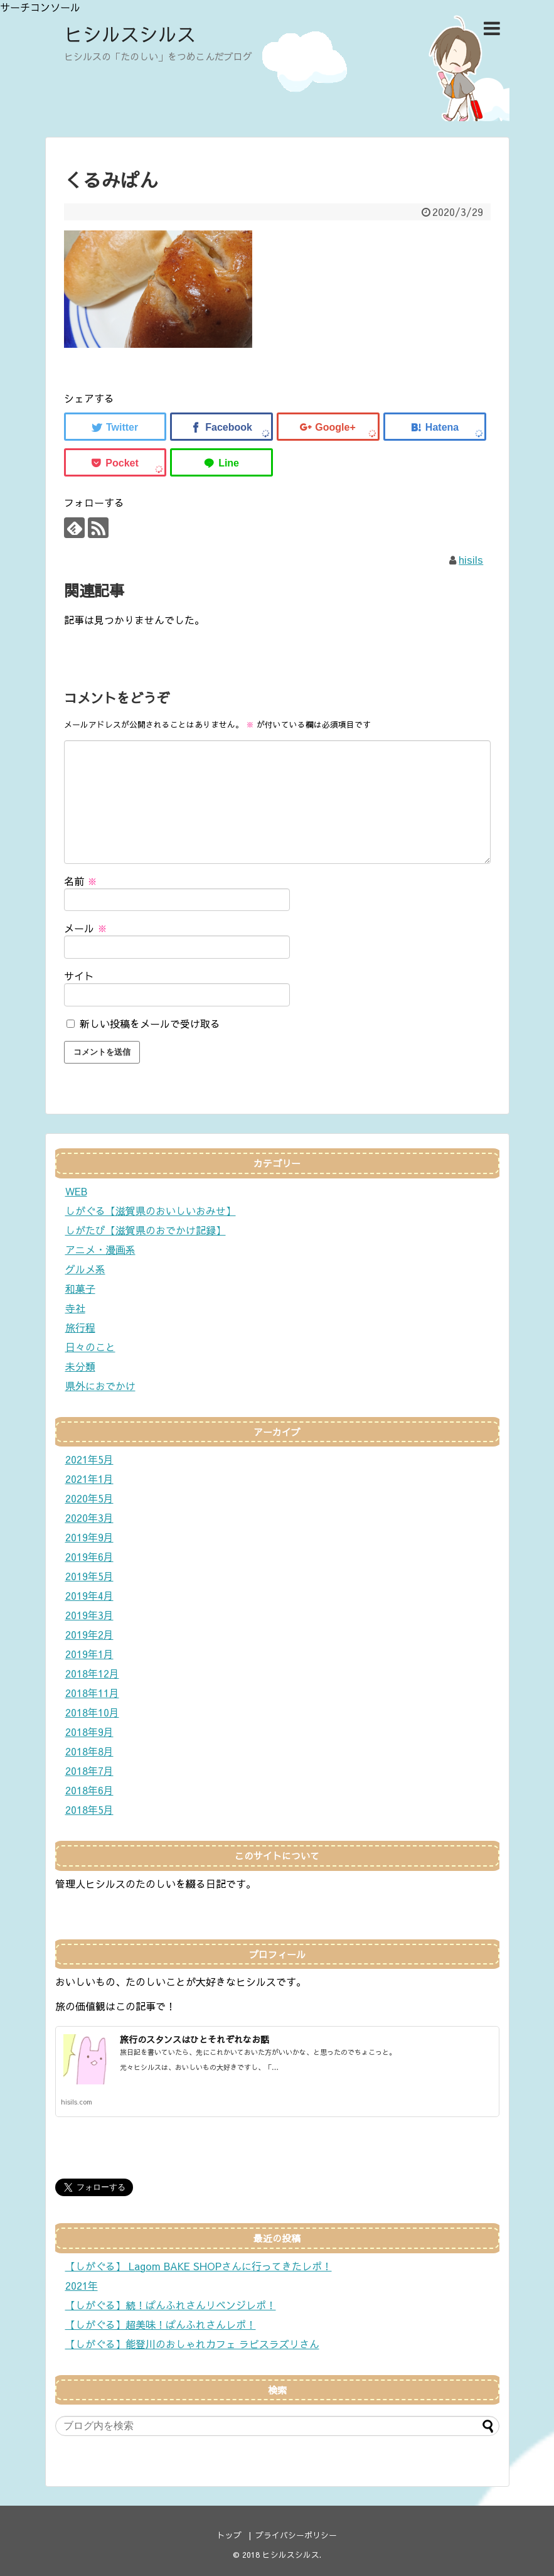 The height and width of the screenshot is (2576, 554). What do you see at coordinates (89, 1790) in the screenshot?
I see `2018年6月` at bounding box center [89, 1790].